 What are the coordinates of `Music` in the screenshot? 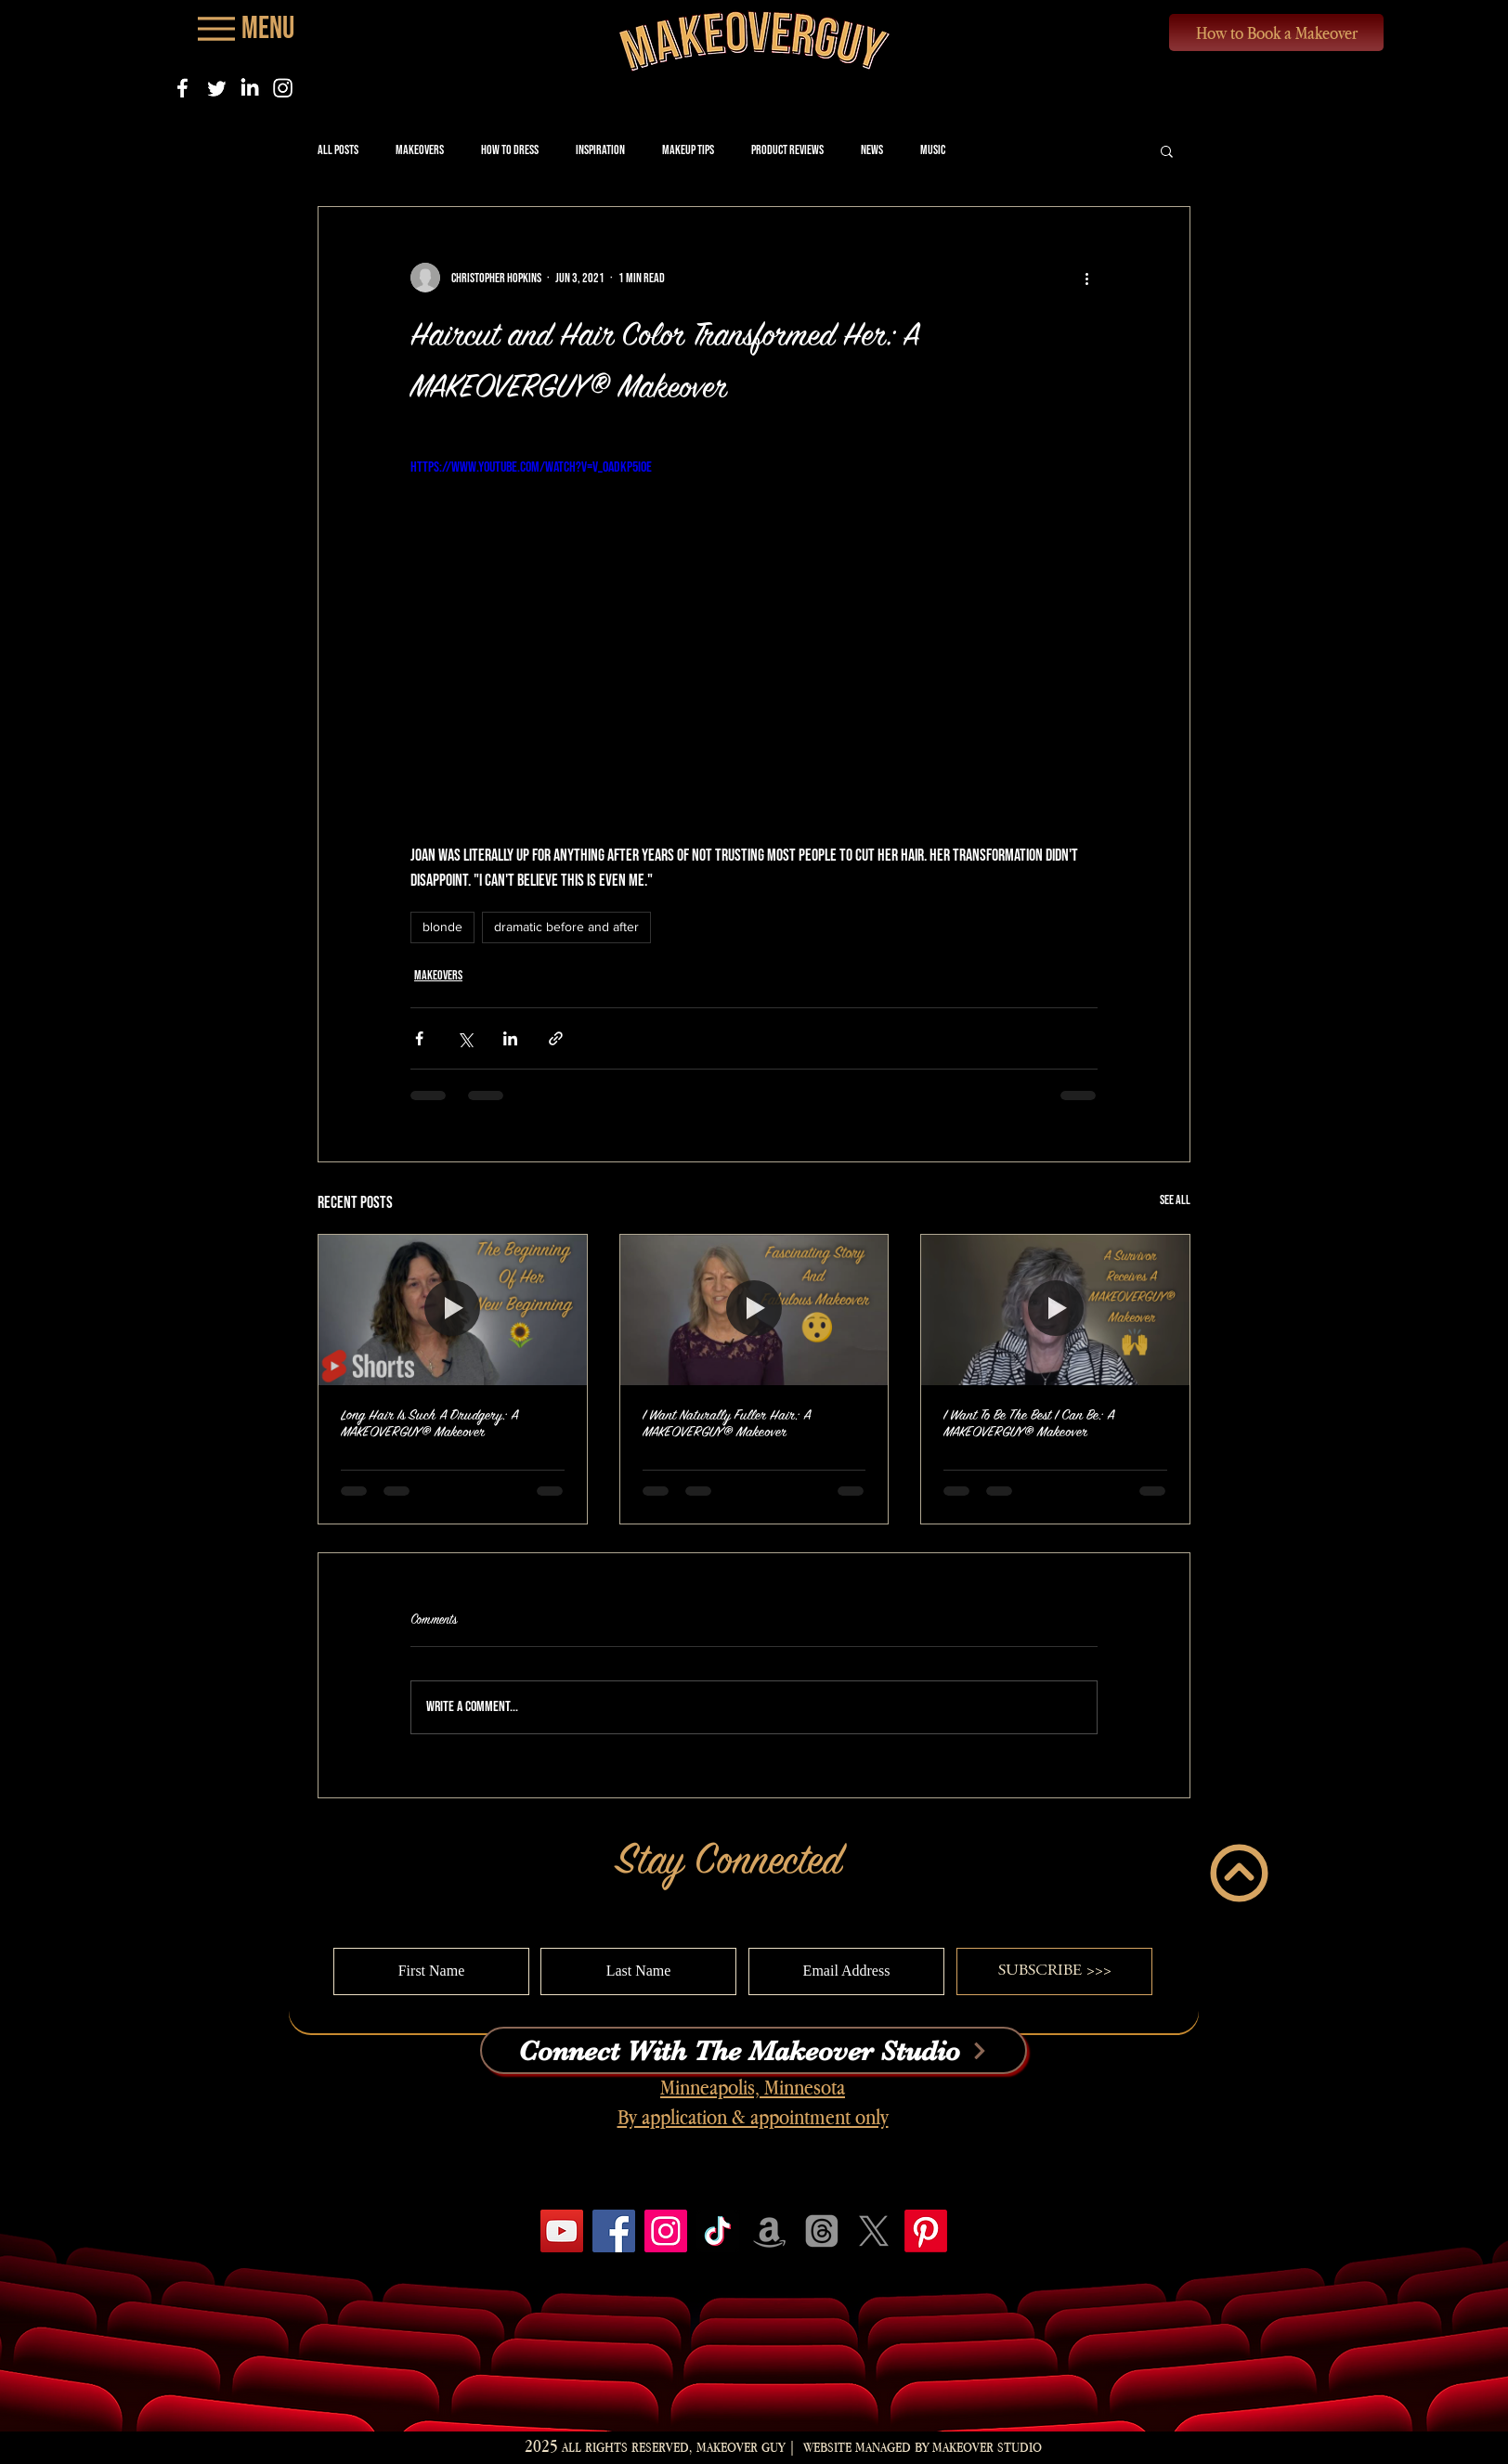 It's located at (932, 150).